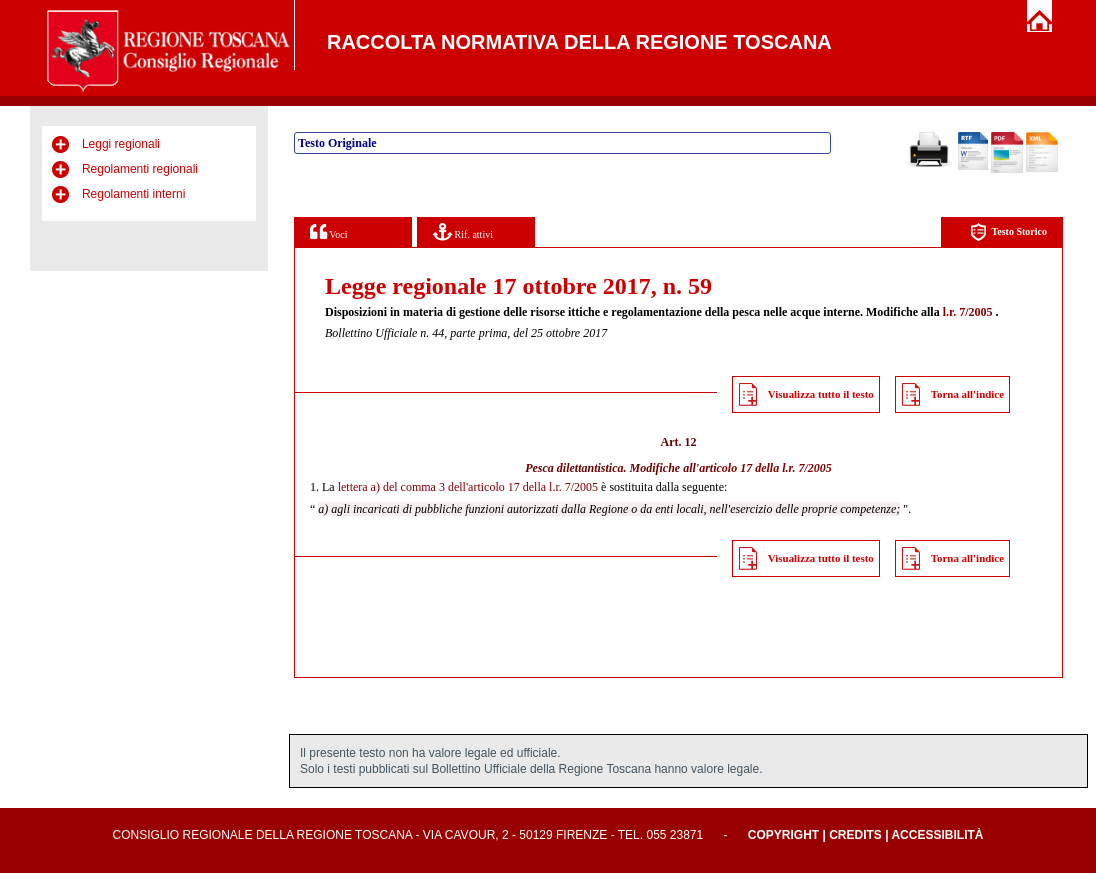 The width and height of the screenshot is (1096, 873). Describe the element at coordinates (1008, 232) in the screenshot. I see `Testo Storico` at that location.